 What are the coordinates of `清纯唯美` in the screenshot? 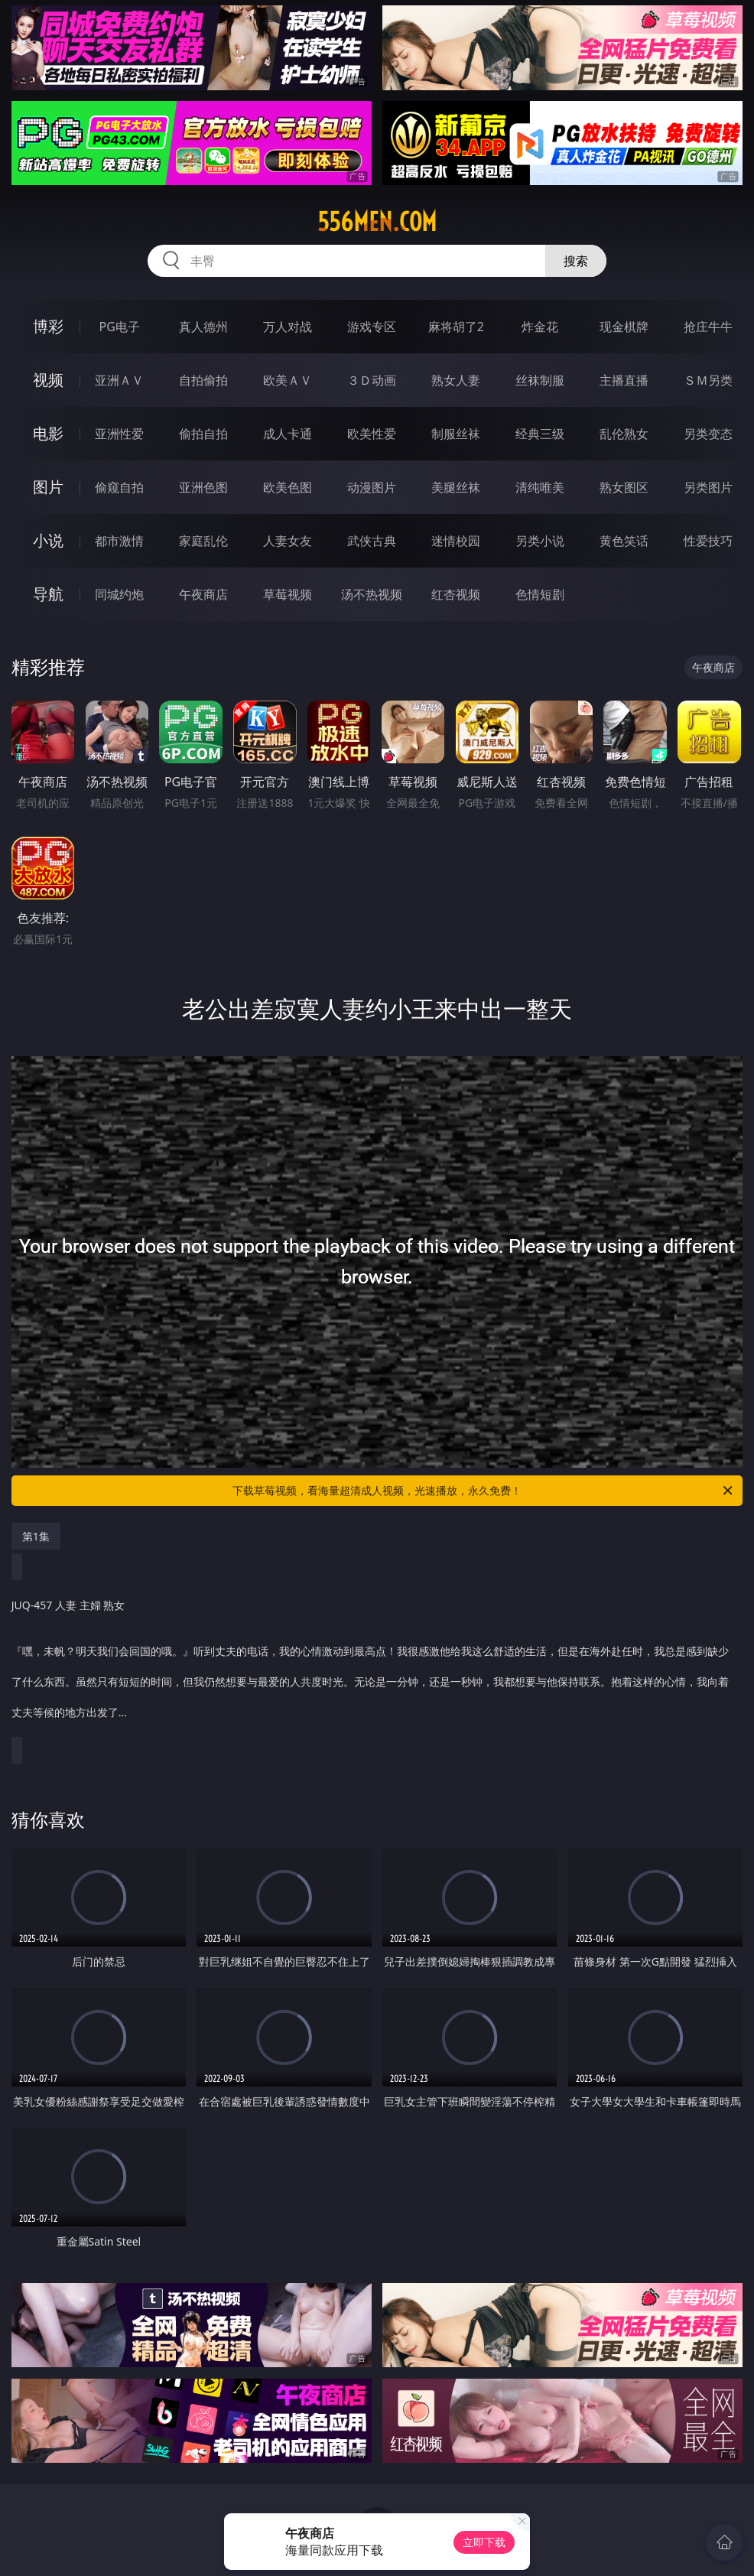 It's located at (539, 487).